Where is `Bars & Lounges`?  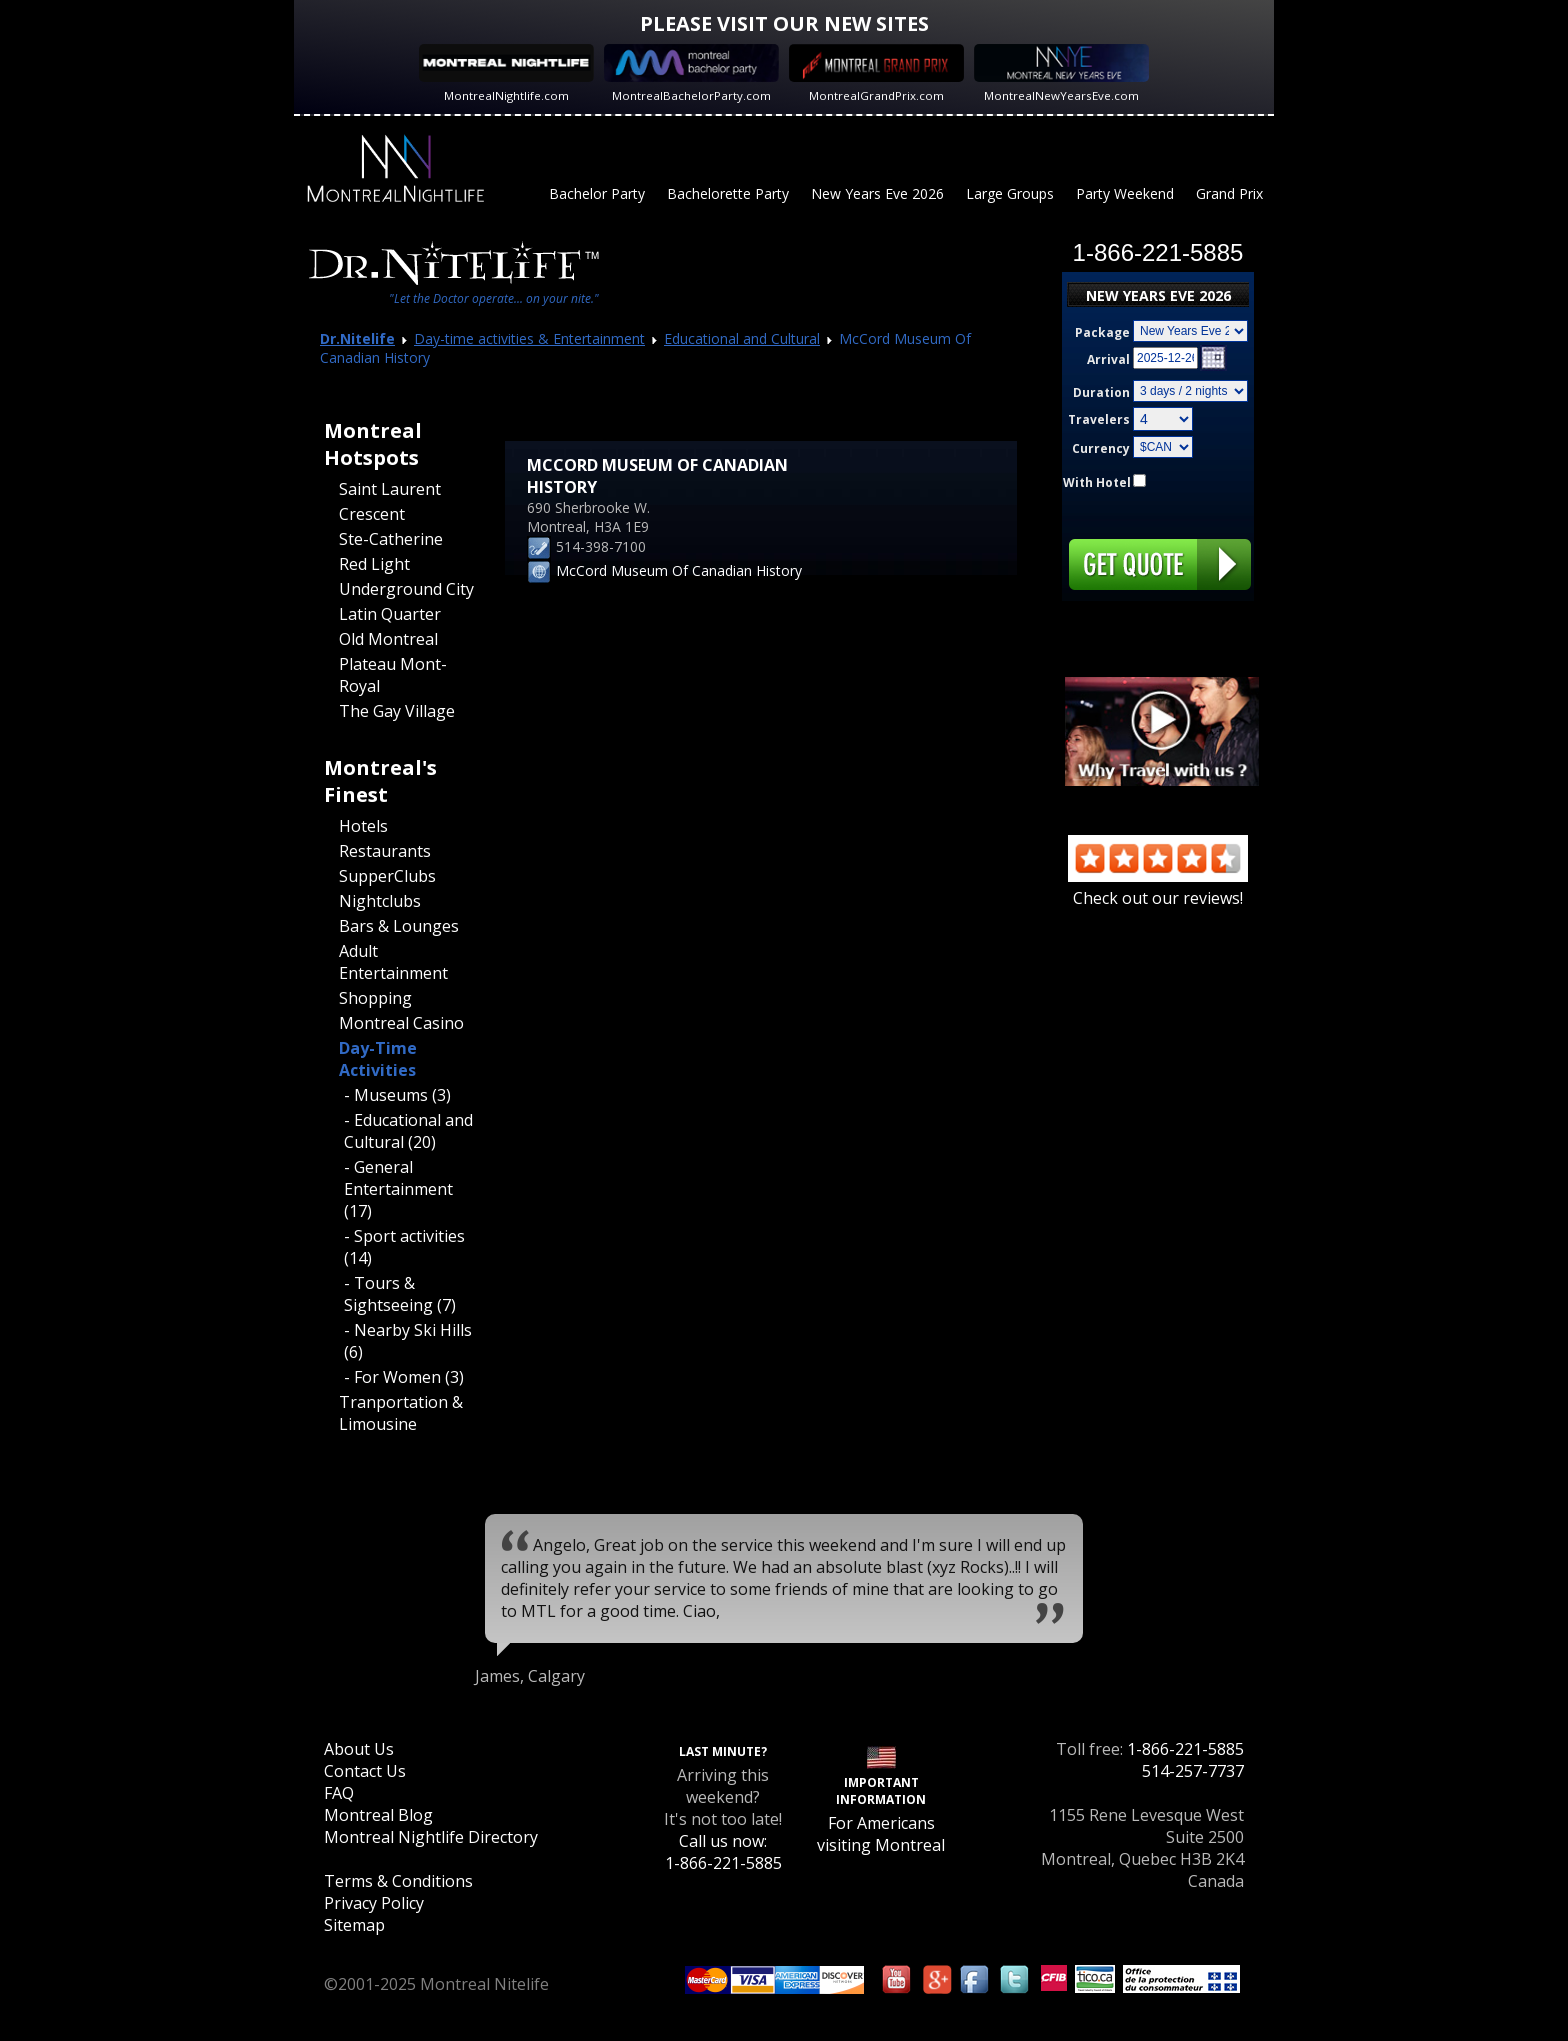
Bars & Lounges is located at coordinates (399, 926).